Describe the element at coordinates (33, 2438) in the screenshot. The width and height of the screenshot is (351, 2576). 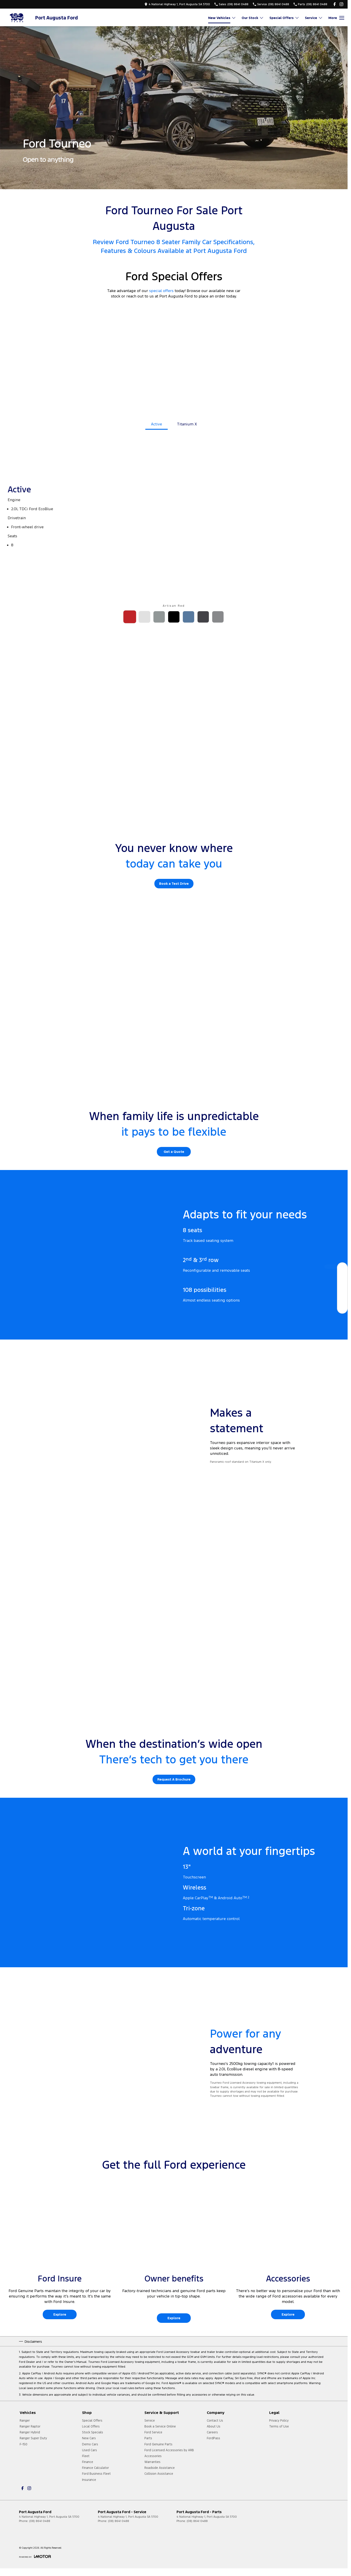
I see `Ranger Super Duty` at that location.